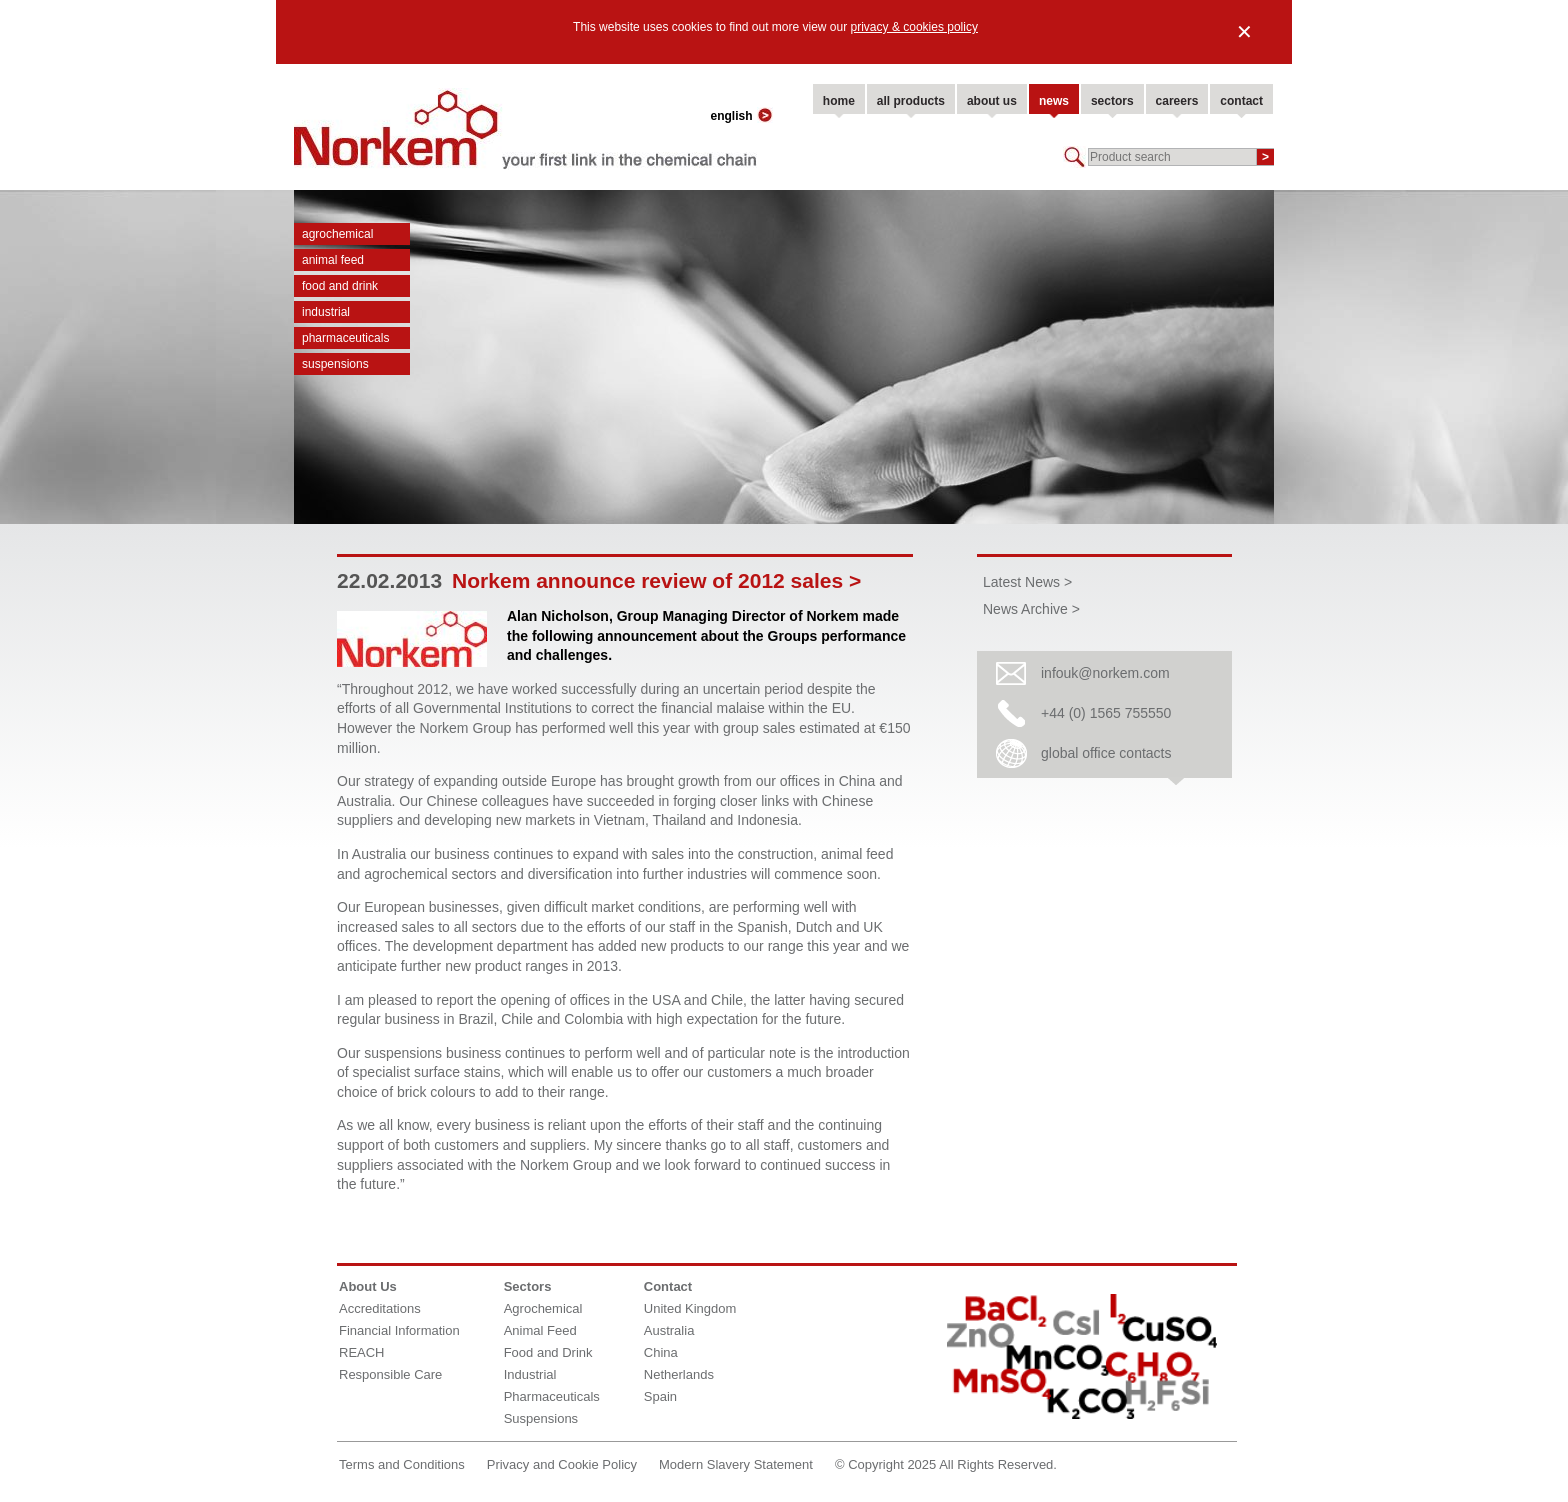 Image resolution: width=1568 pixels, height=1502 pixels. I want to click on News Archive >, so click(1031, 609).